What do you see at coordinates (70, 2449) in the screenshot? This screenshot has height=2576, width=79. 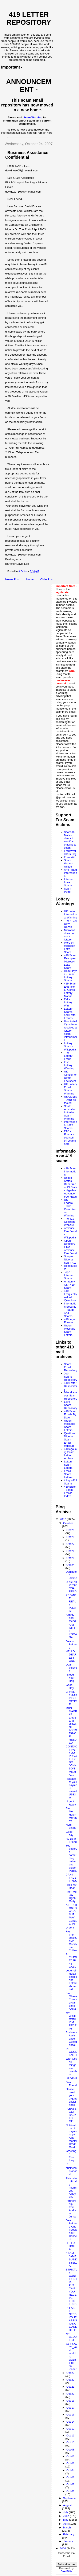 I see `Oct 08` at bounding box center [70, 2449].